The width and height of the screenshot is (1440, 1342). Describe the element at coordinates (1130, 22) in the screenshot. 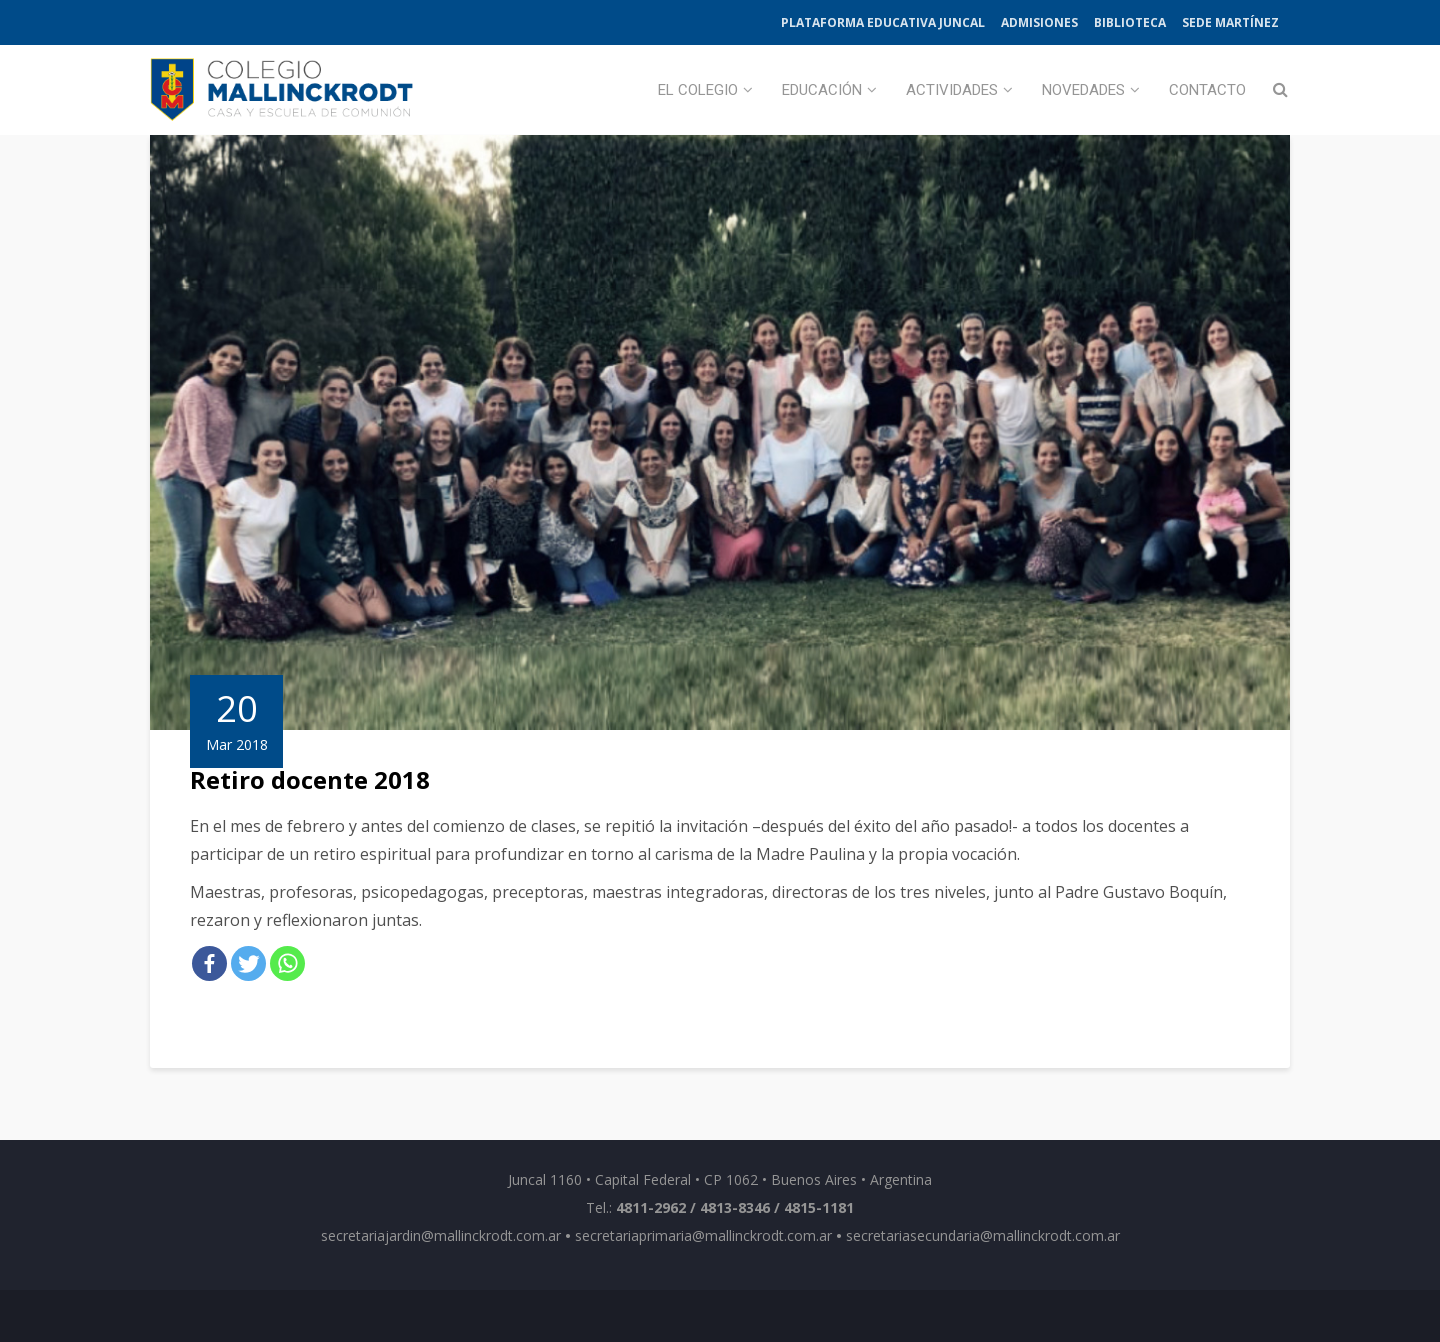

I see `Biblioteca` at that location.